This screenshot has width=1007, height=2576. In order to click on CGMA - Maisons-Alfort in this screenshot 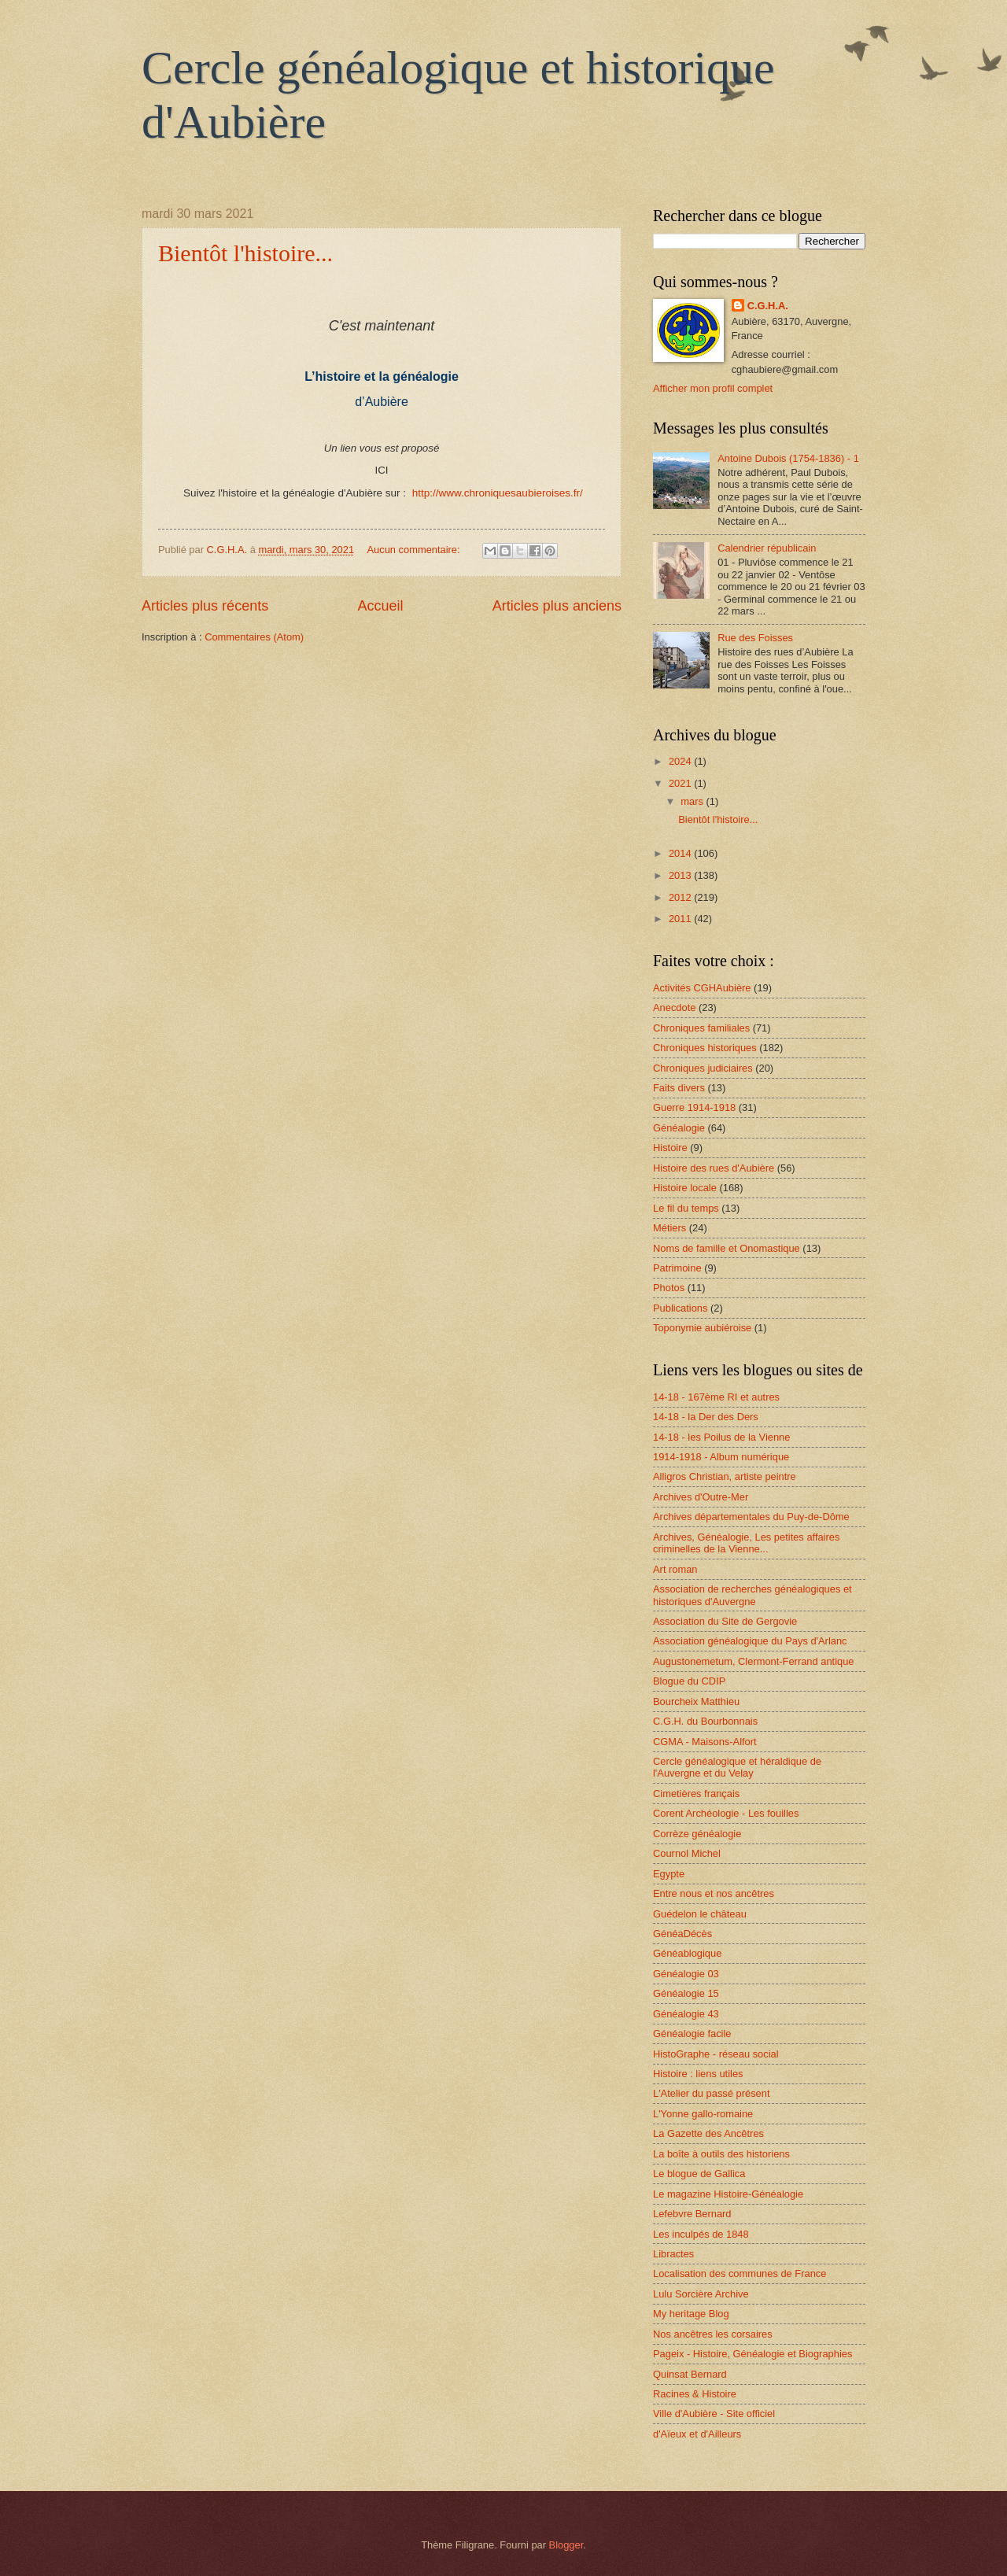, I will do `click(705, 1741)`.